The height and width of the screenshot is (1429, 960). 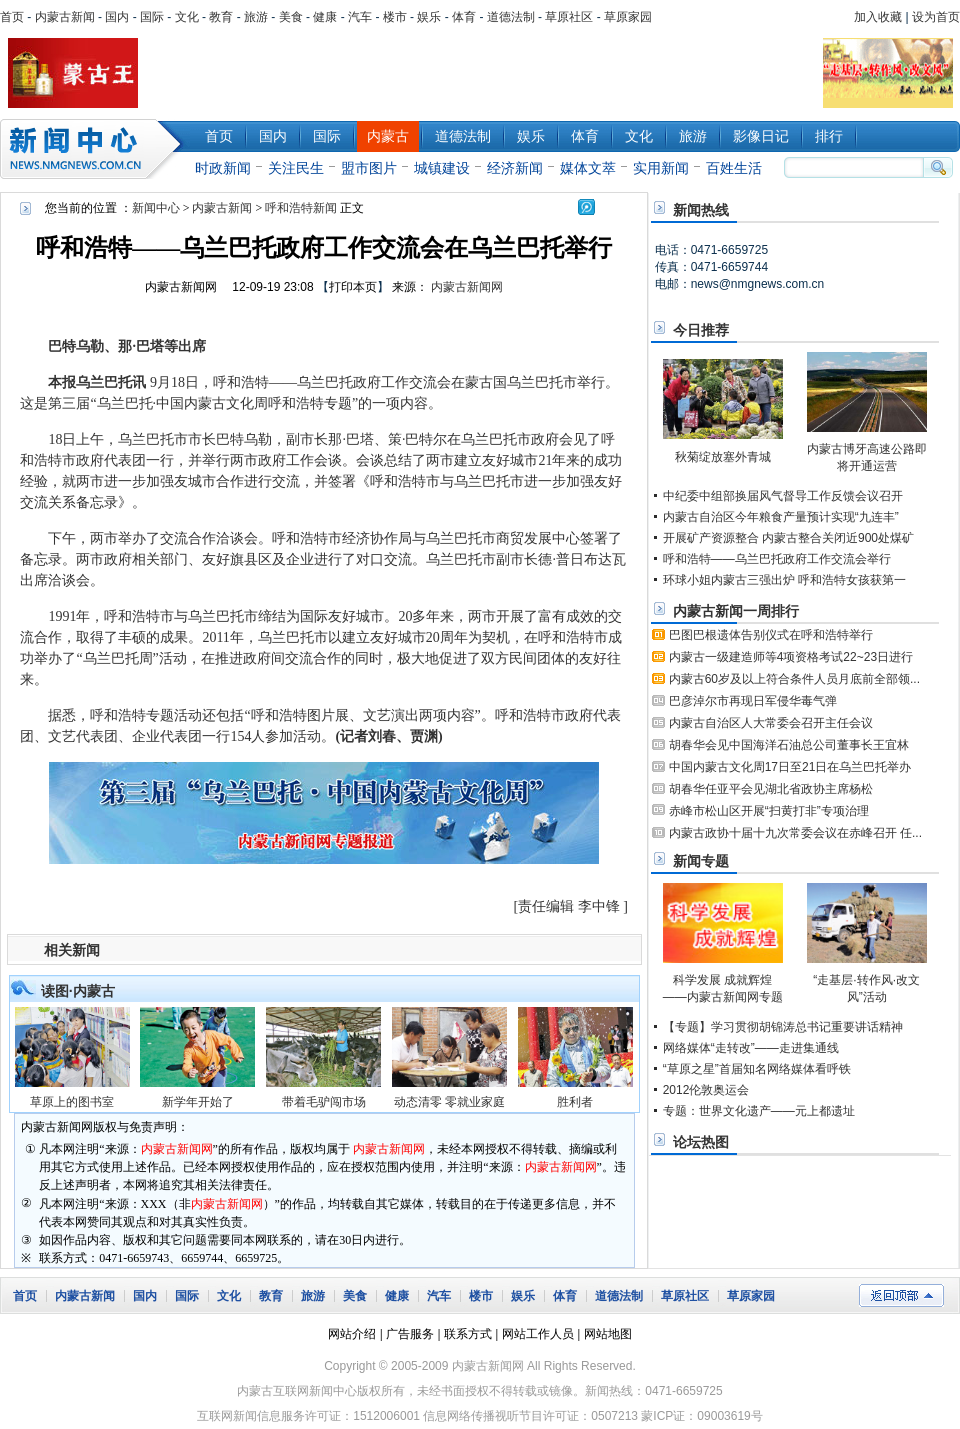 I want to click on 新闻热线, so click(x=701, y=210).